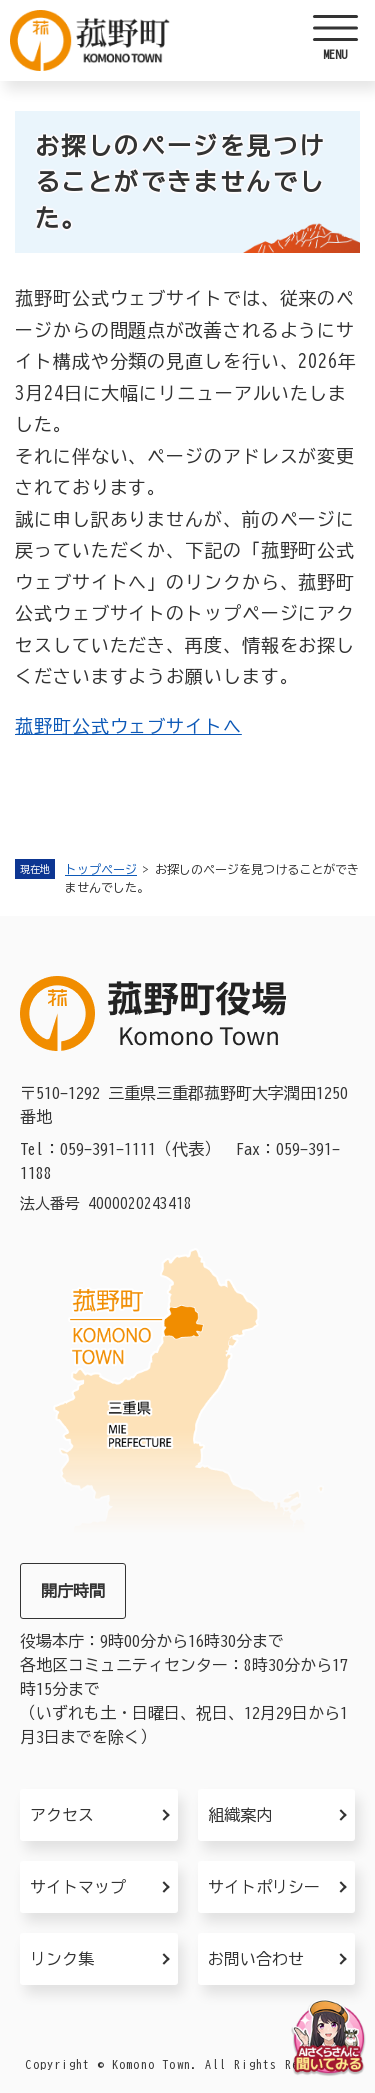  I want to click on [ヘッダーを開く], so click(335, 40).